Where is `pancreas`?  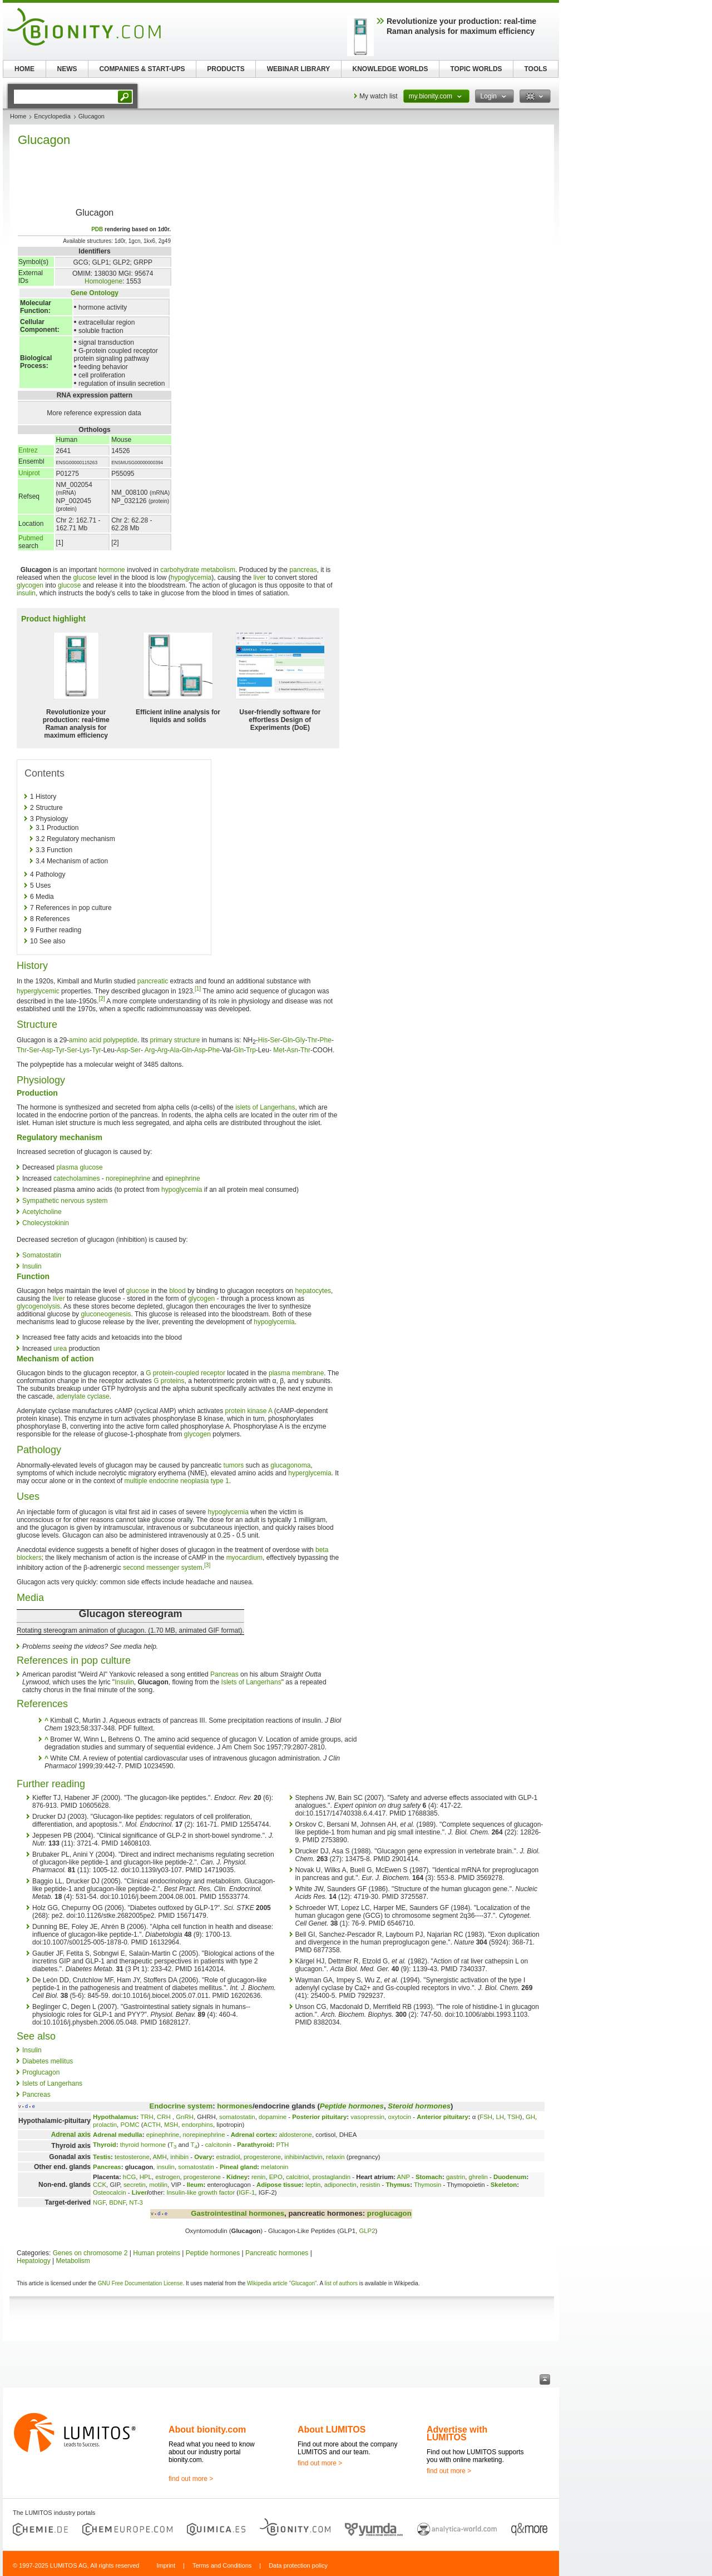 pancreas is located at coordinates (303, 570).